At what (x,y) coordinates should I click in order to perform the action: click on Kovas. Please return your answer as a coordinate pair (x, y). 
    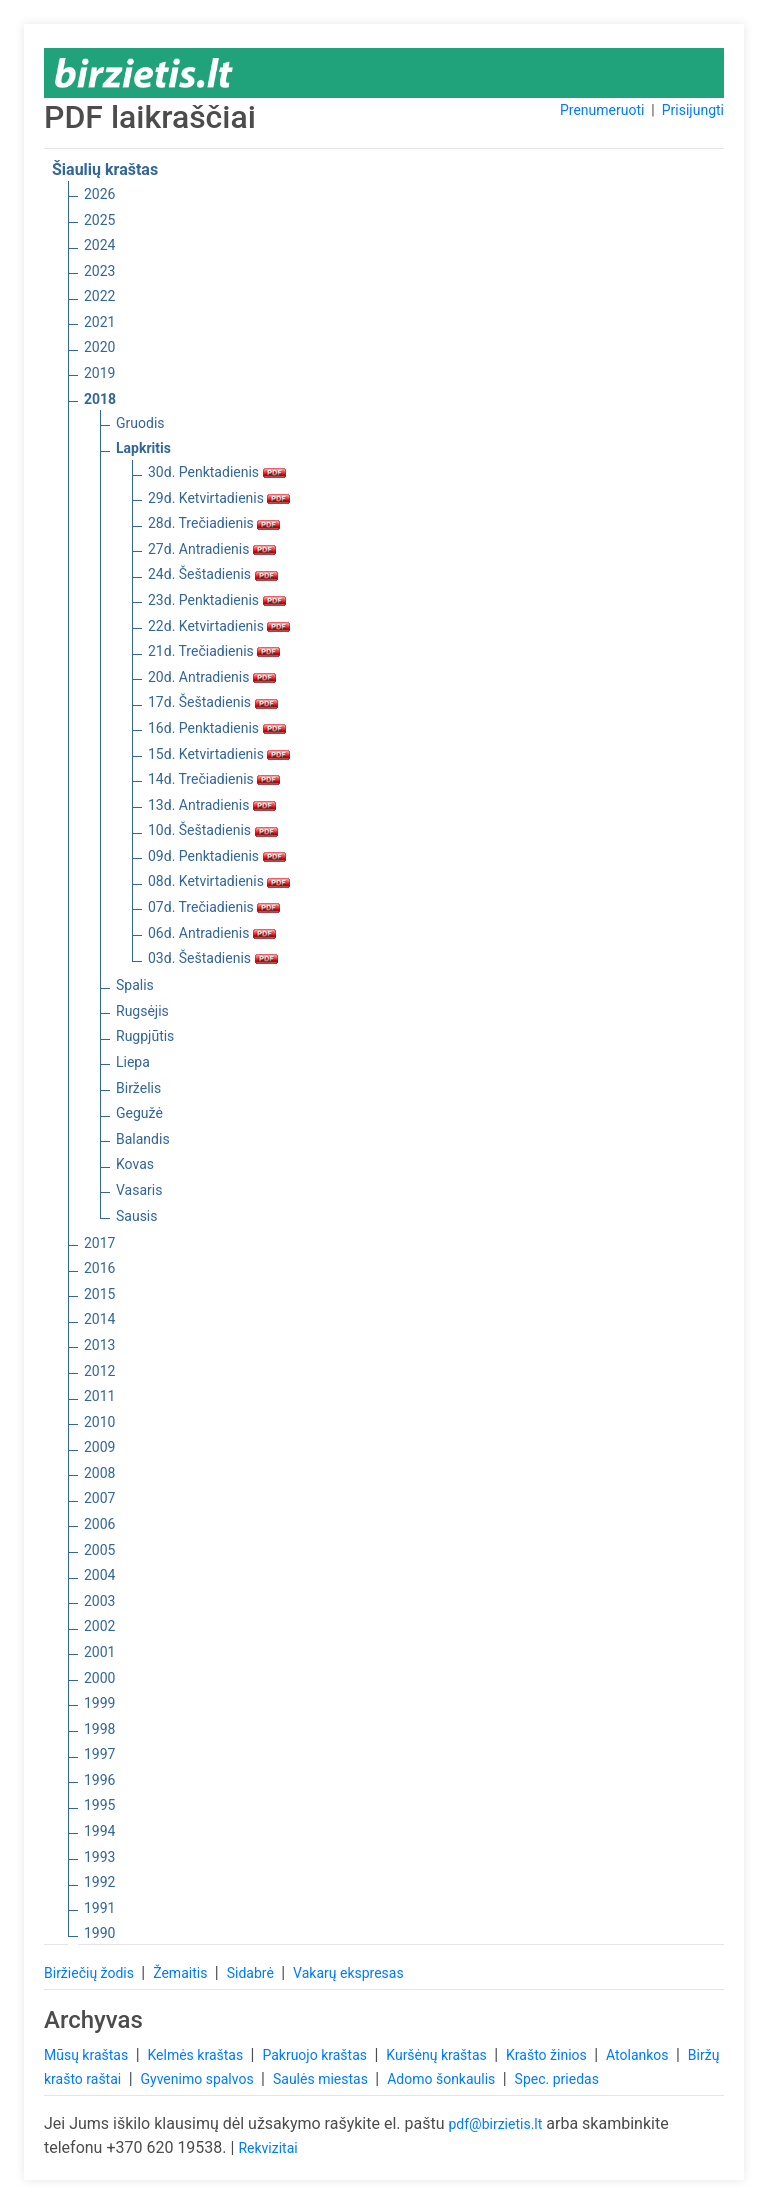
    Looking at the image, I should click on (135, 1164).